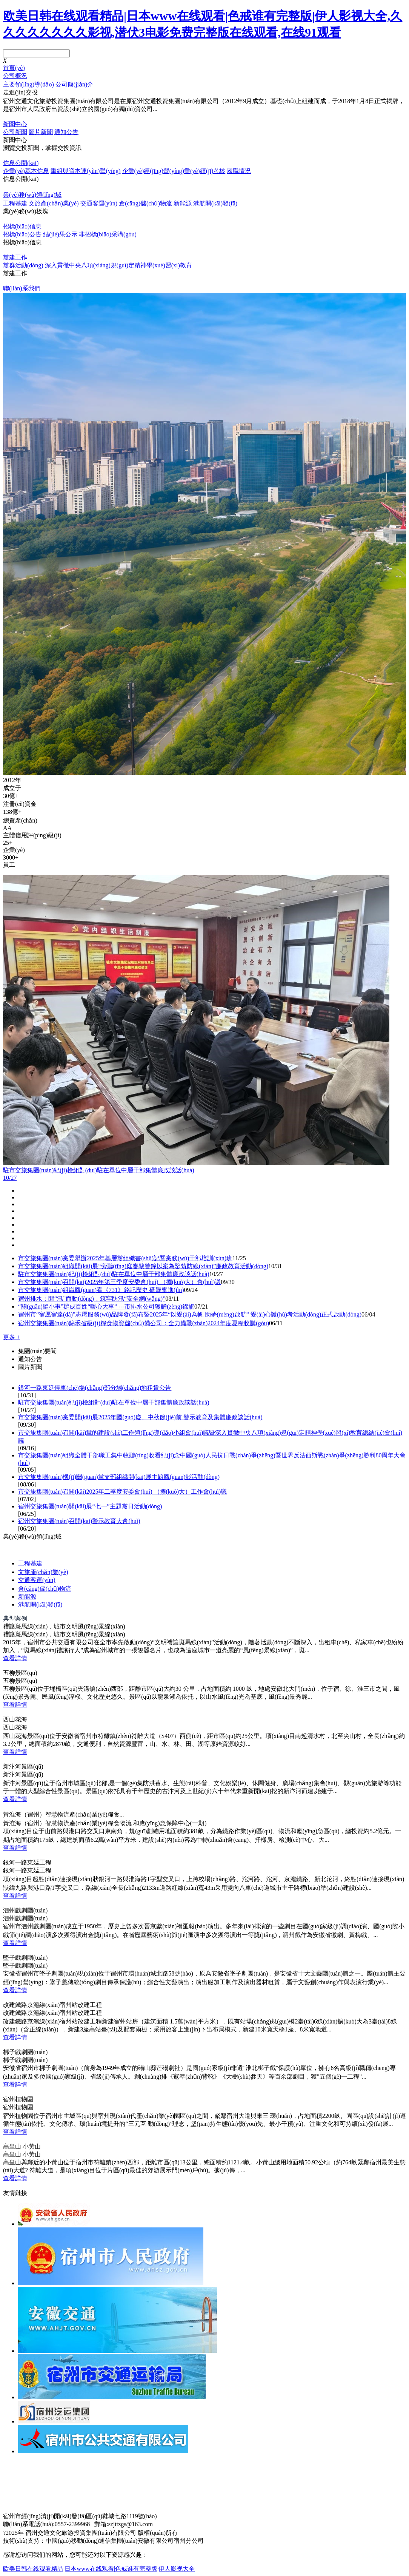 The height and width of the screenshot is (2576, 409). Describe the element at coordinates (106, 1306) in the screenshot. I see `“關(guān)鍵小事”辦成百姓“暖心大事” ---市排水公司獲贈(zèng)錦旗` at that location.